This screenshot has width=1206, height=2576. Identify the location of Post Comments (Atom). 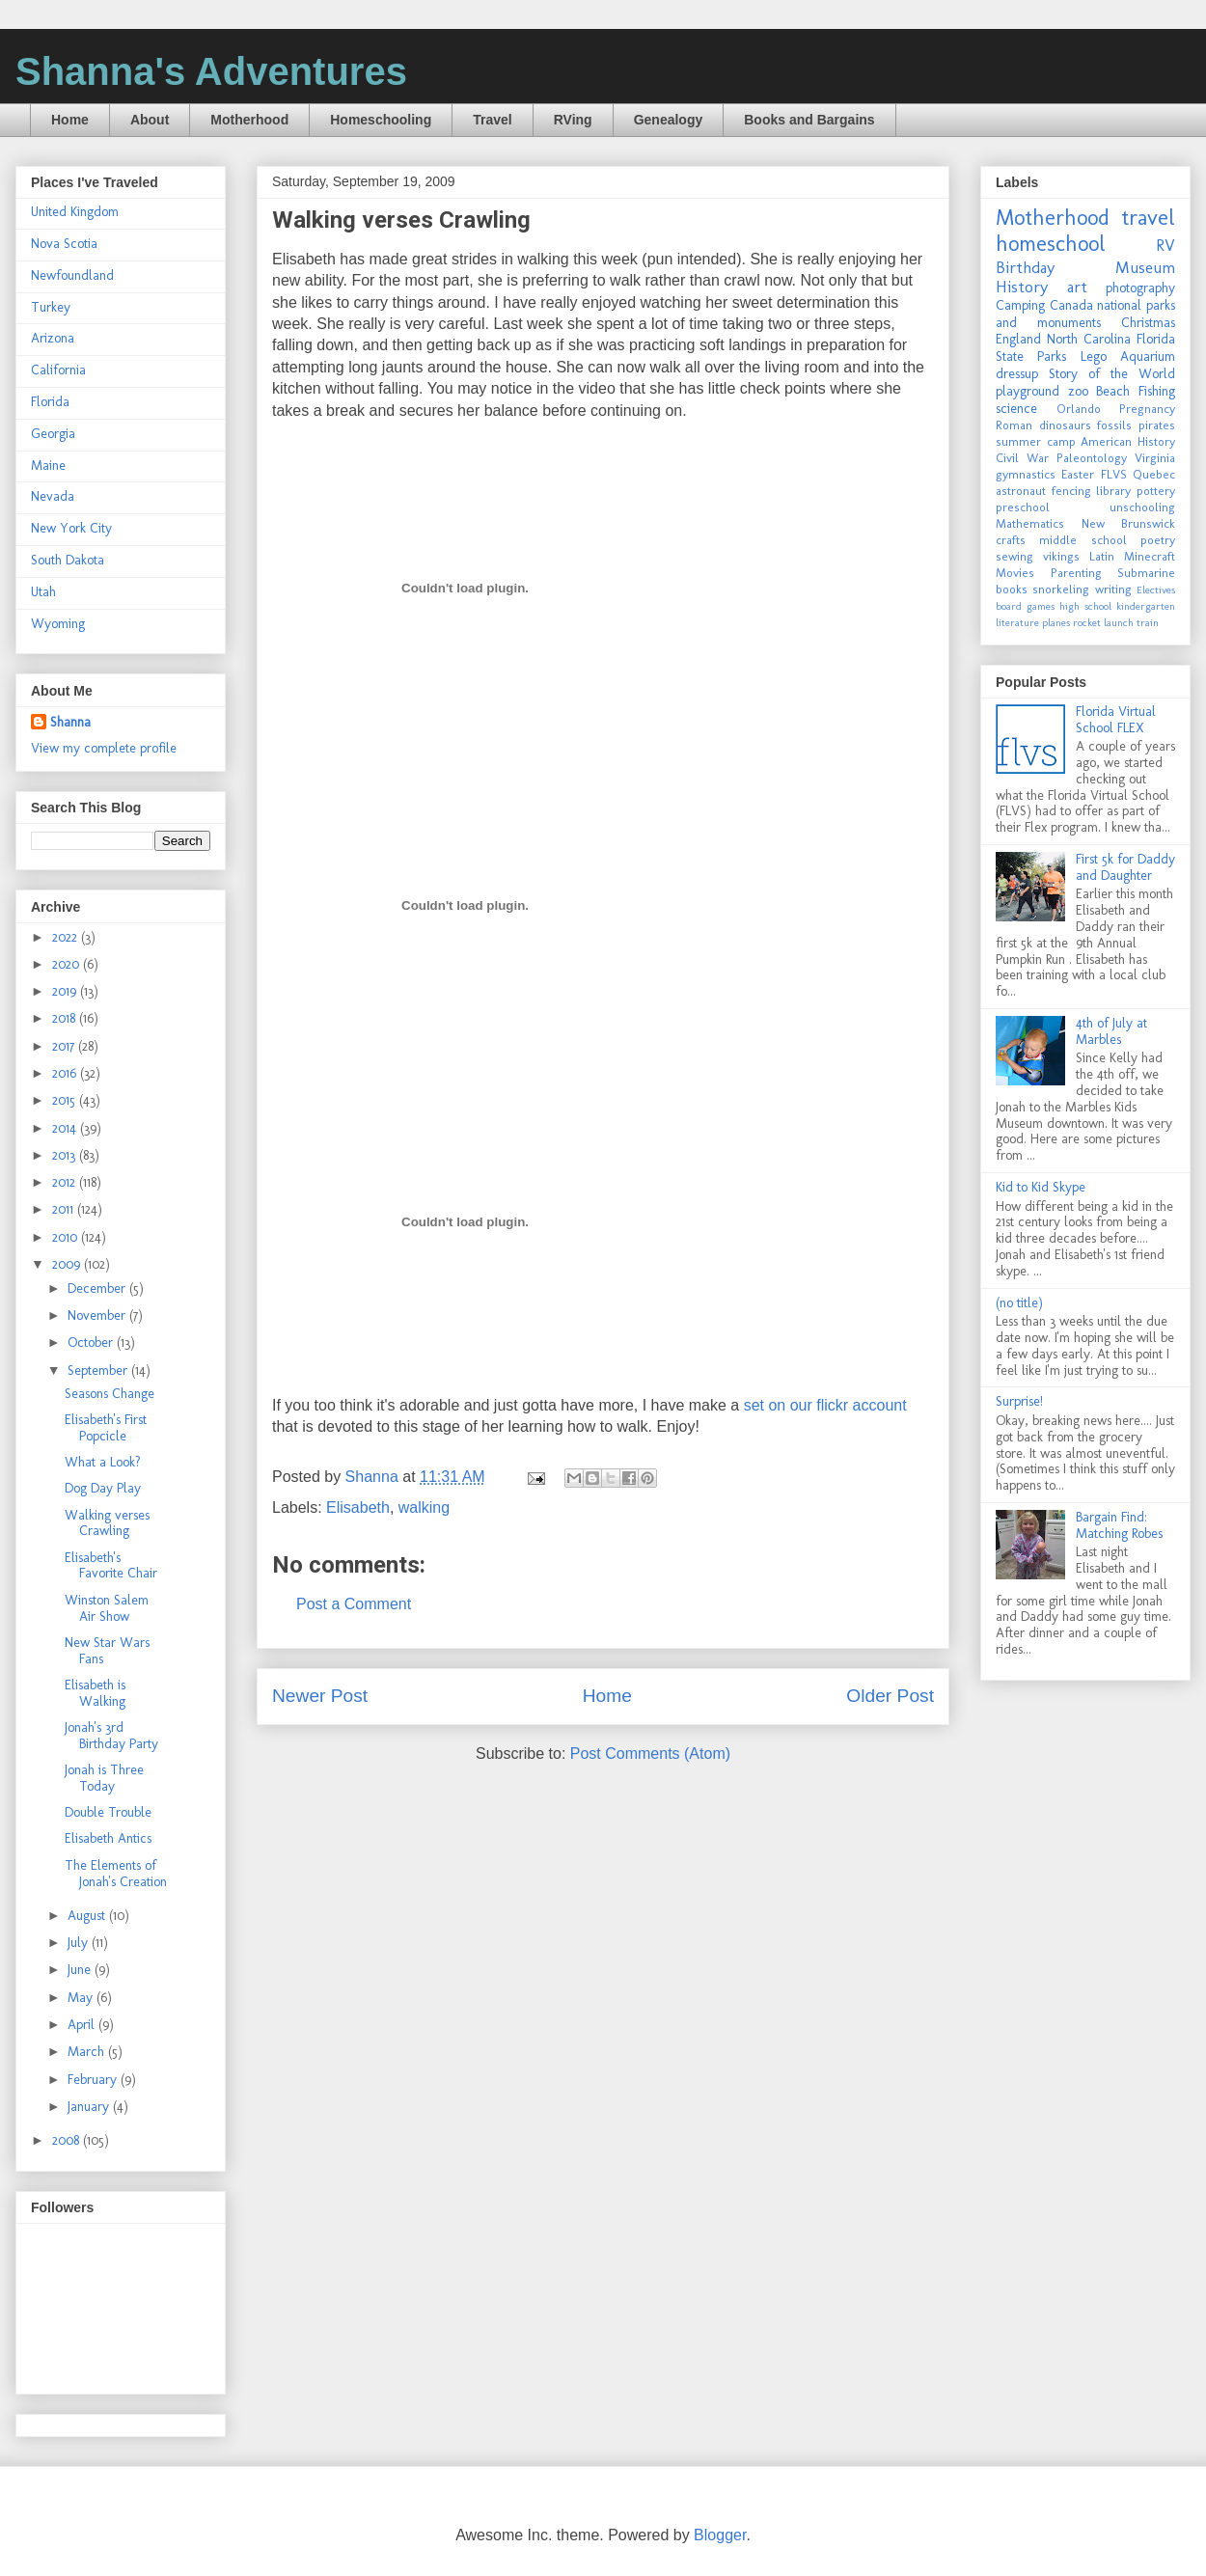
(650, 1753).